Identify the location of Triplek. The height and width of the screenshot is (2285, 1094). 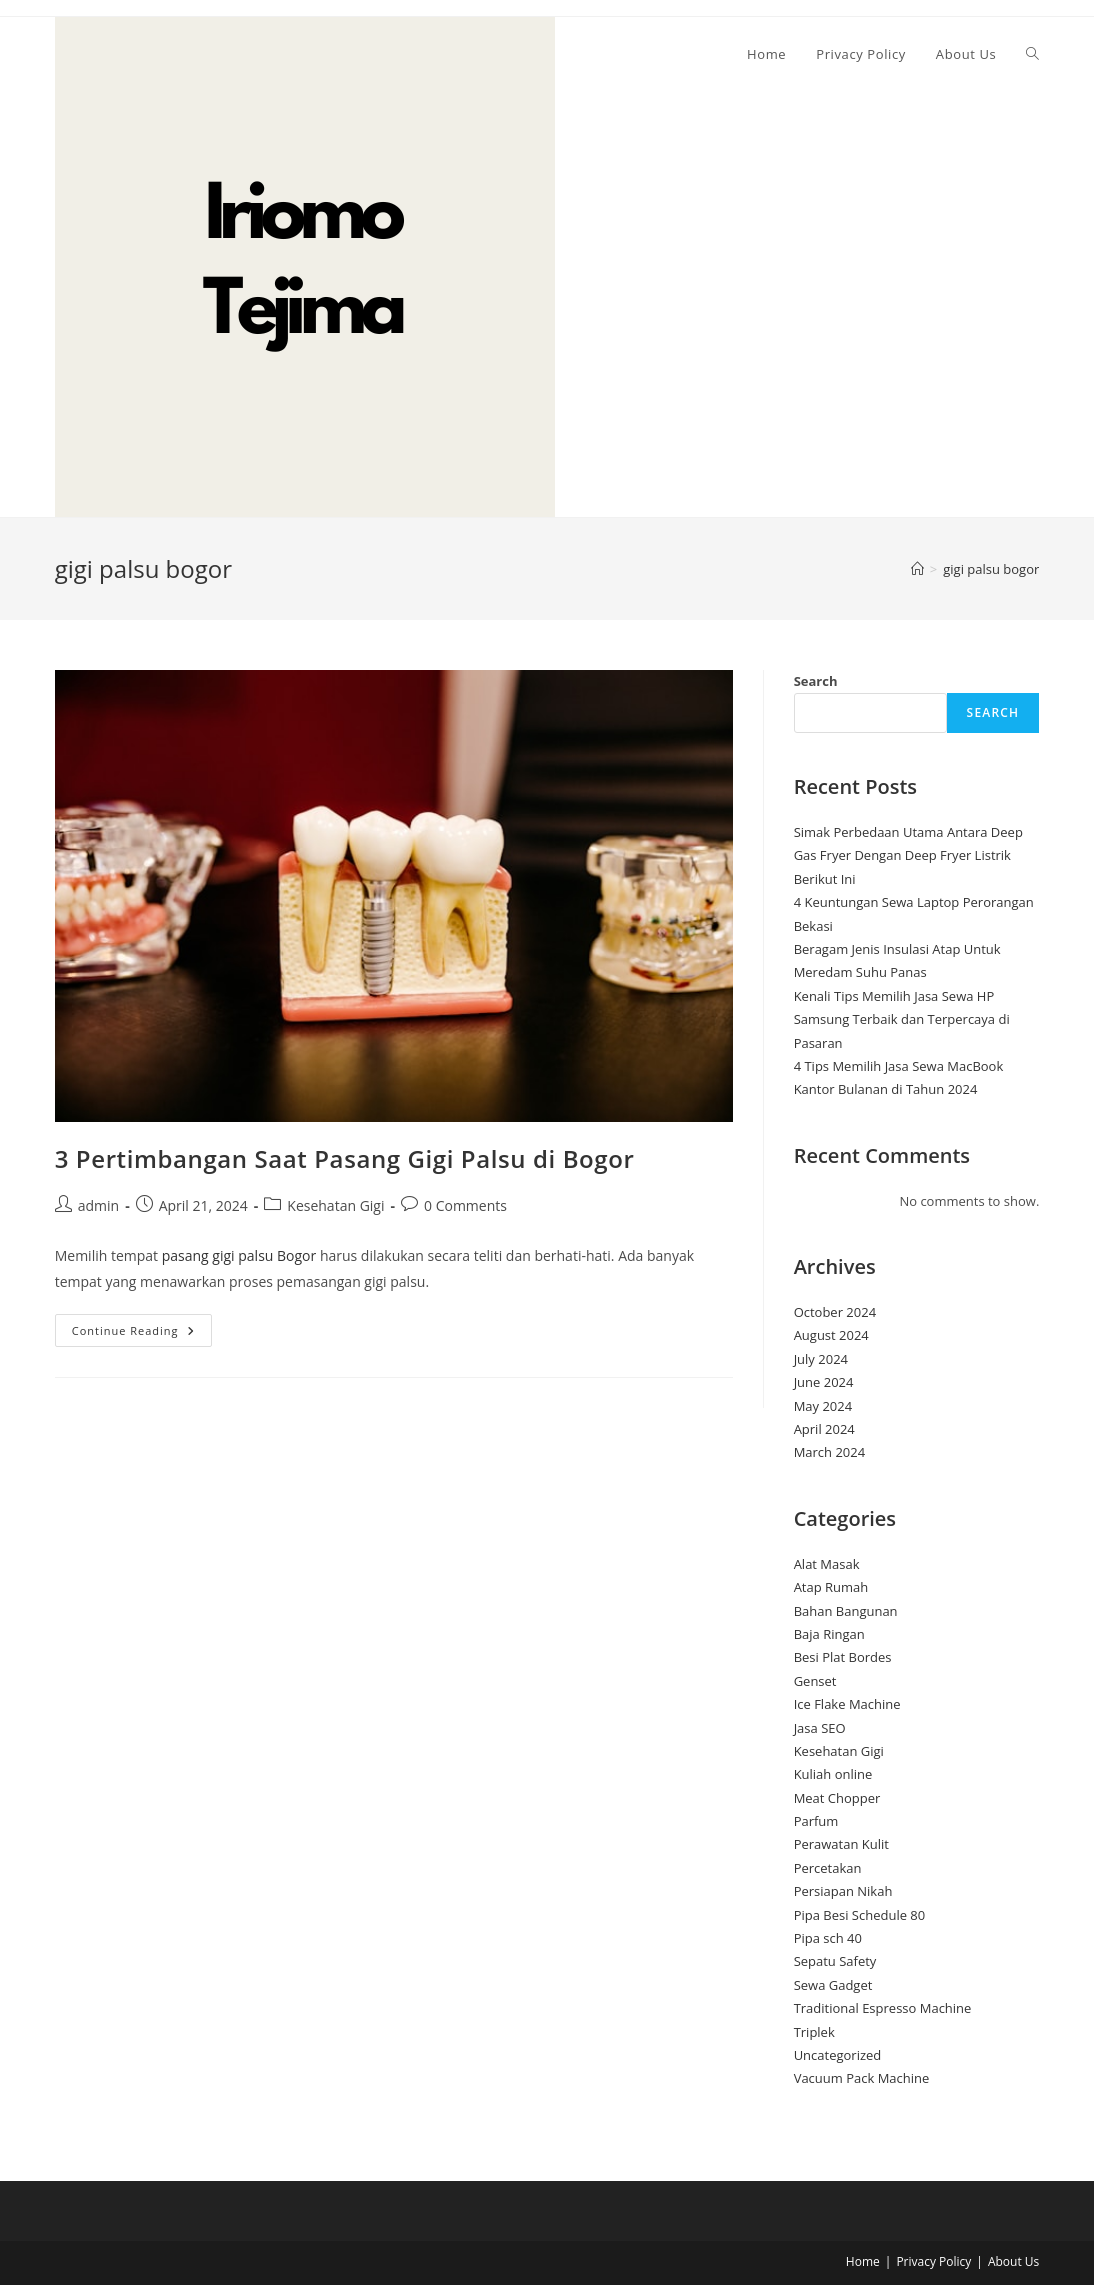
(814, 2032).